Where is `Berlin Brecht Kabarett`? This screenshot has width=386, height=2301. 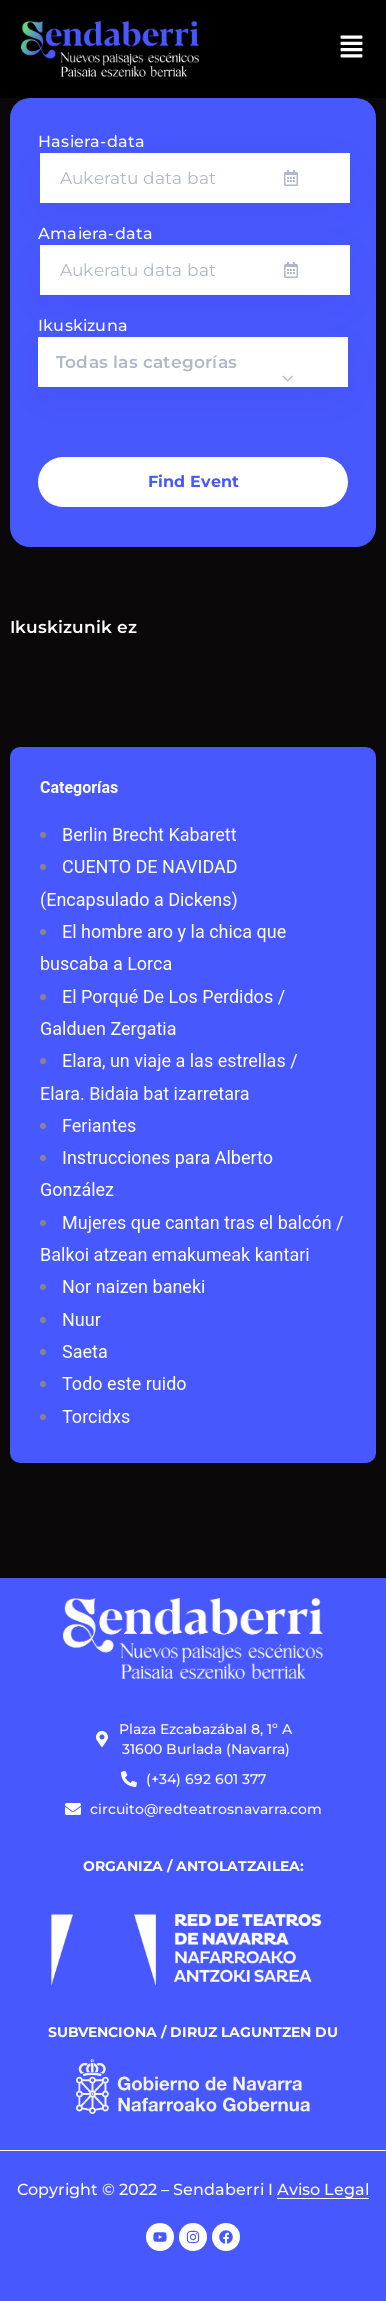 Berlin Brecht Kabarett is located at coordinates (149, 834).